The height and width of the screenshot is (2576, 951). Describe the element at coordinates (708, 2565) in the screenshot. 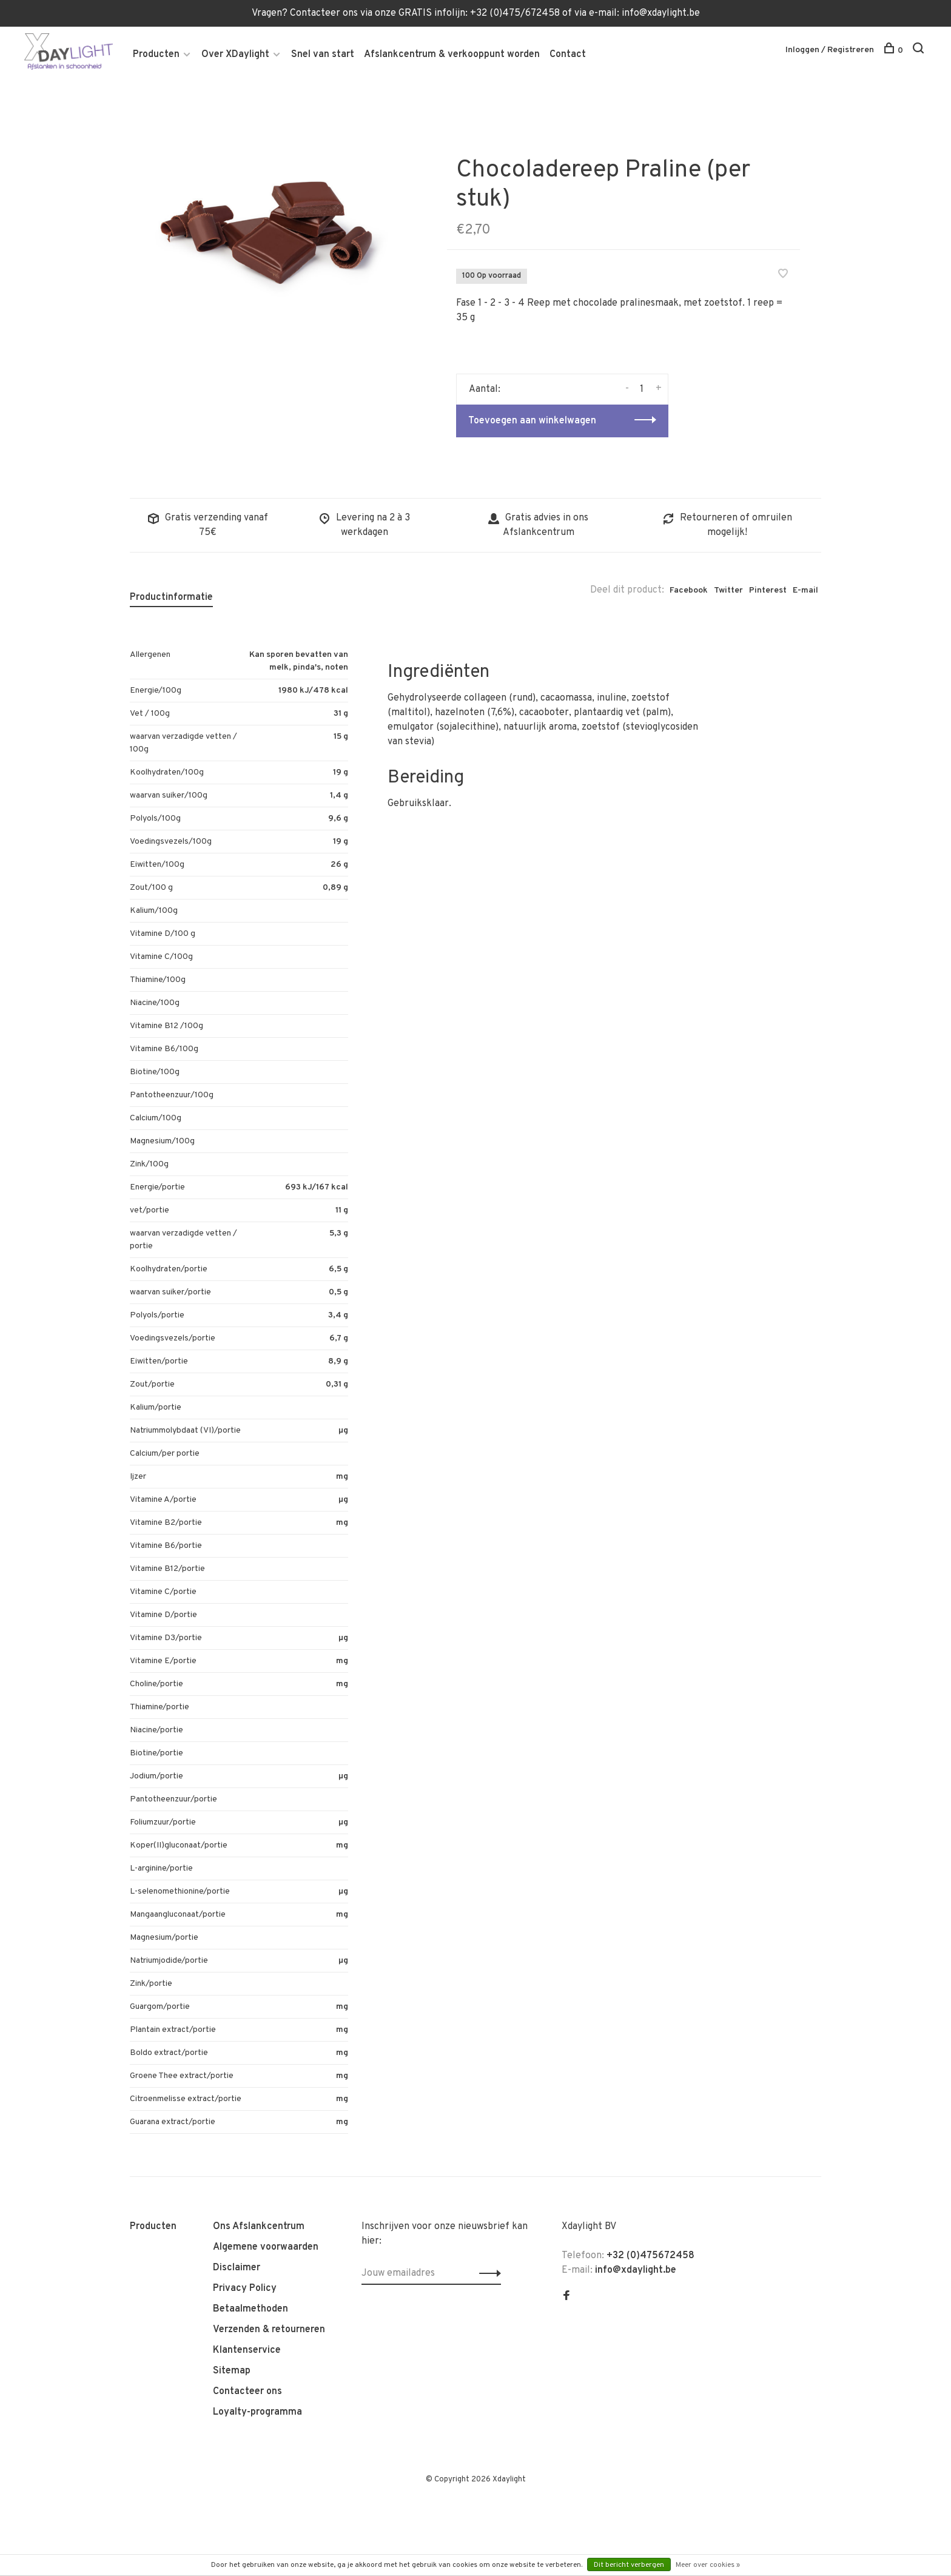

I see `Meer over cookies »` at that location.